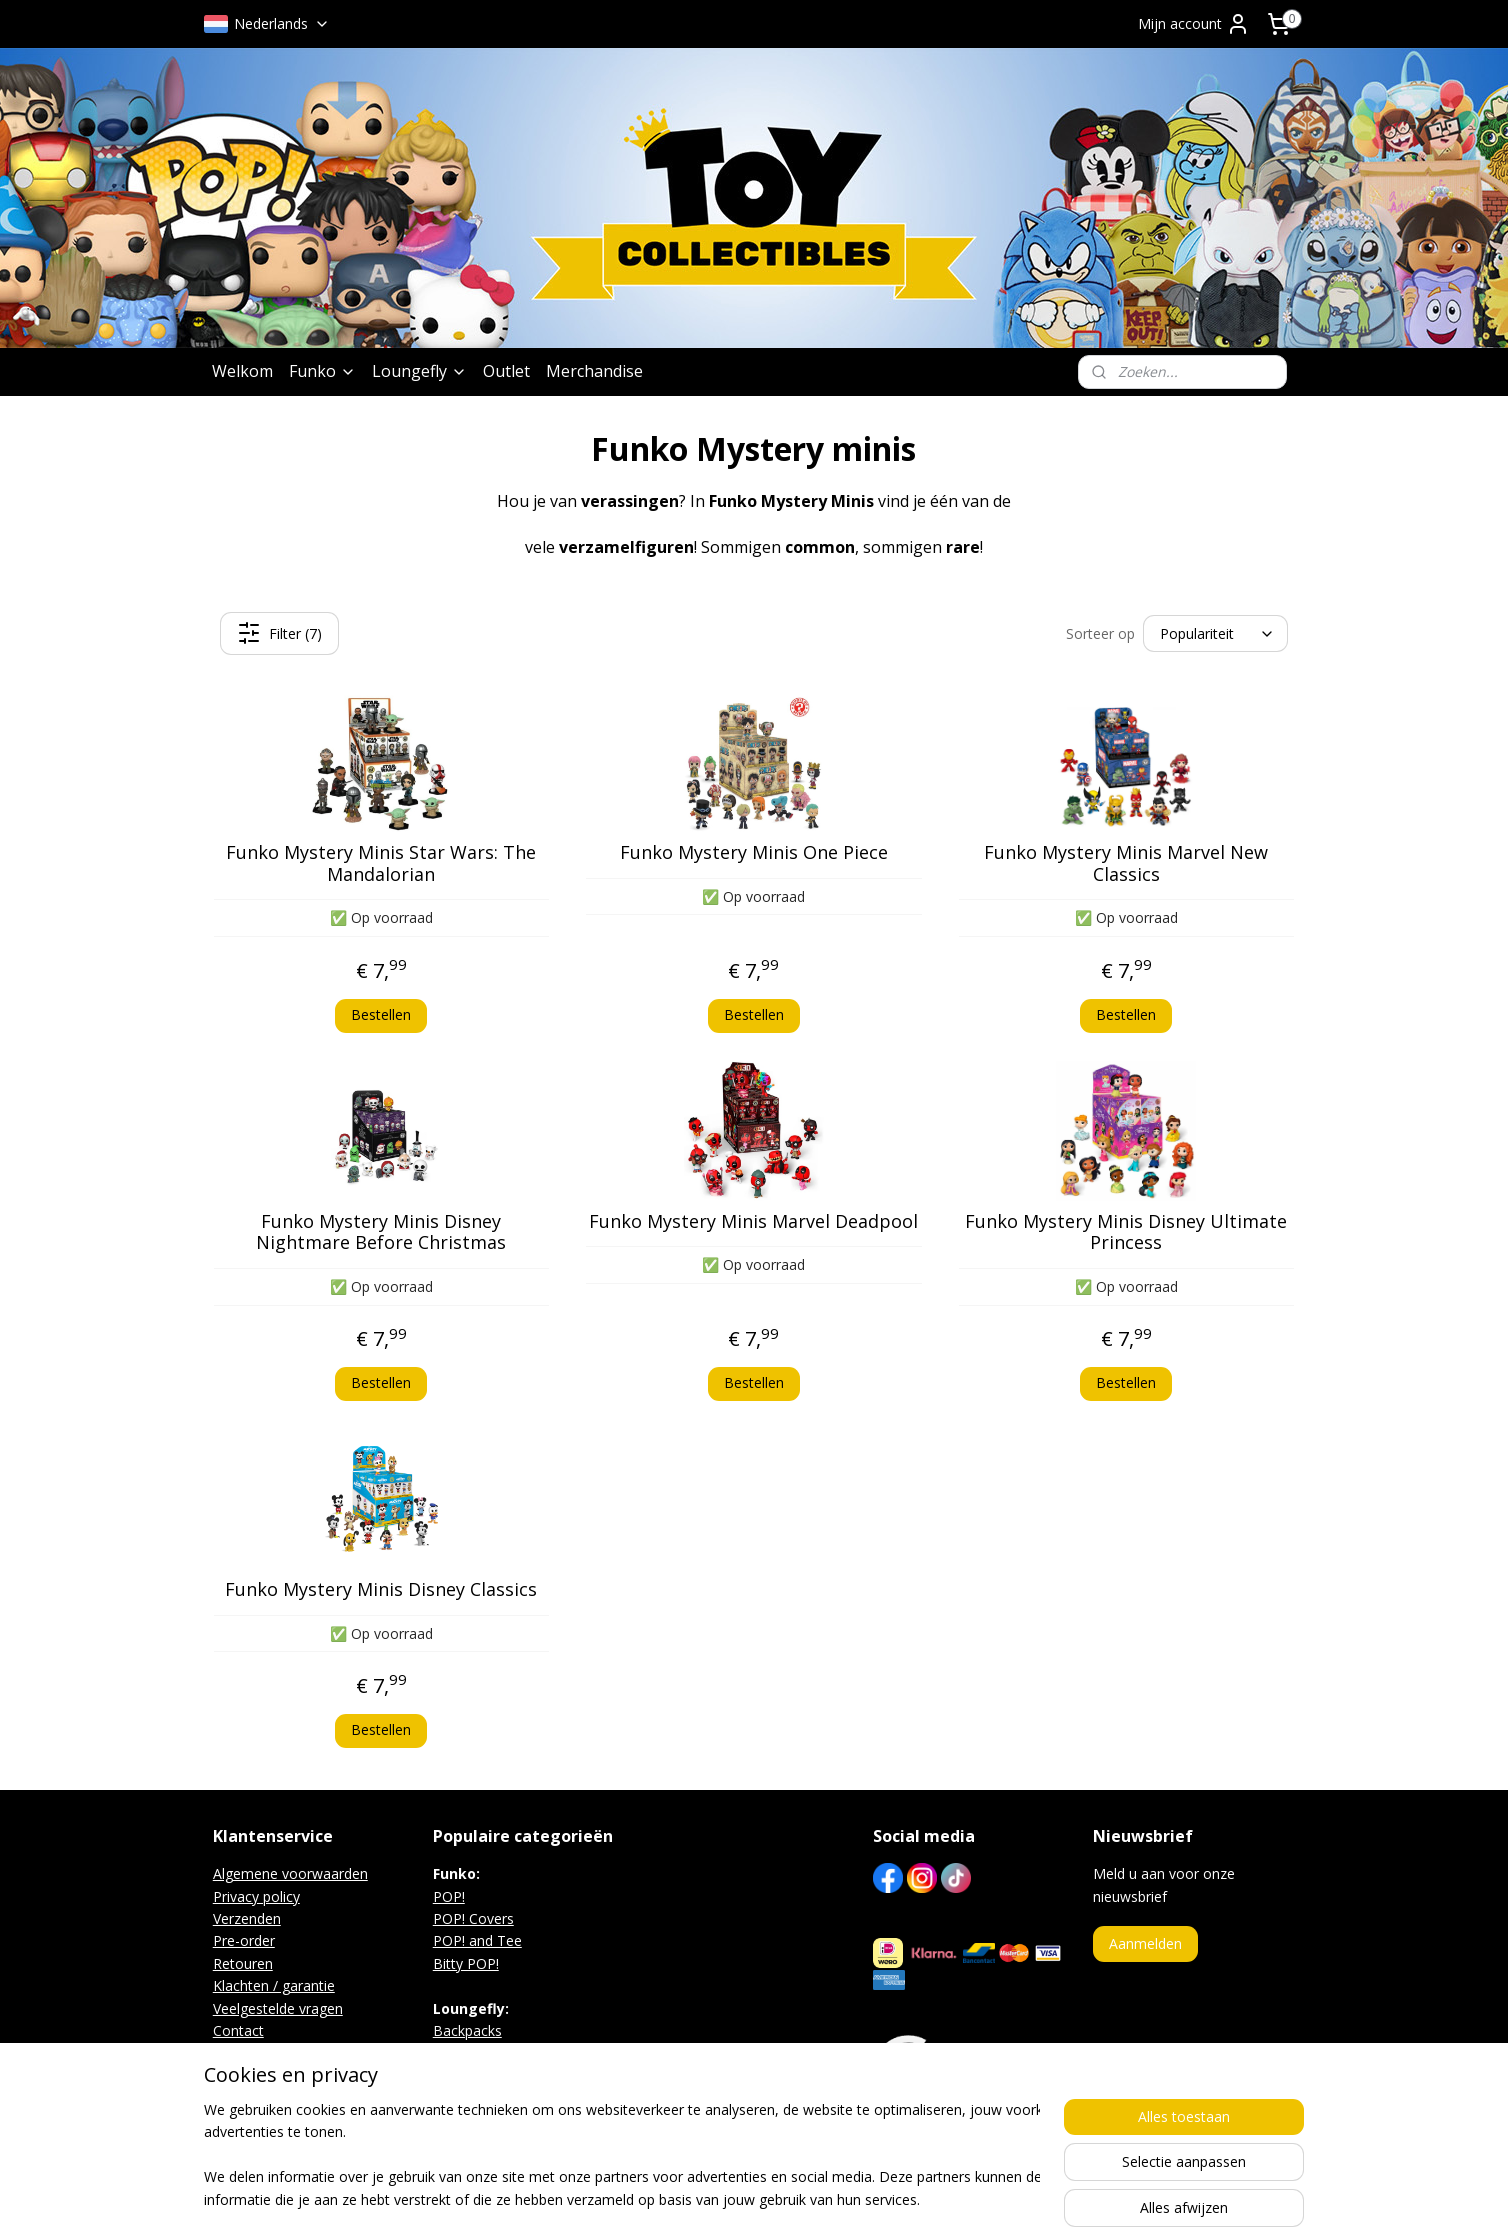  I want to click on Funko Mystery Minis Marvel New Classics, so click(1127, 863).